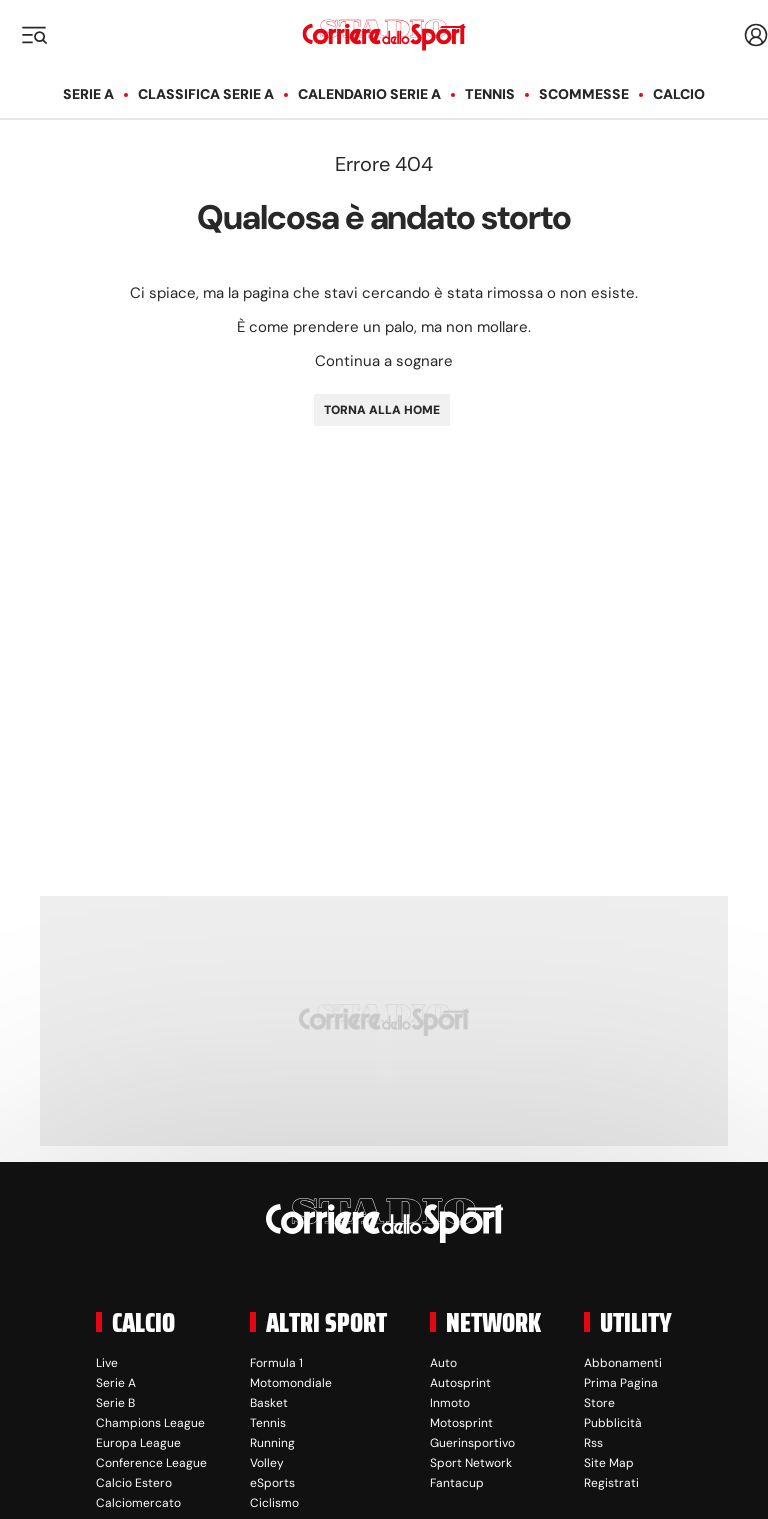 The image size is (768, 1519). I want to click on Calciomercato, so click(138, 1503).